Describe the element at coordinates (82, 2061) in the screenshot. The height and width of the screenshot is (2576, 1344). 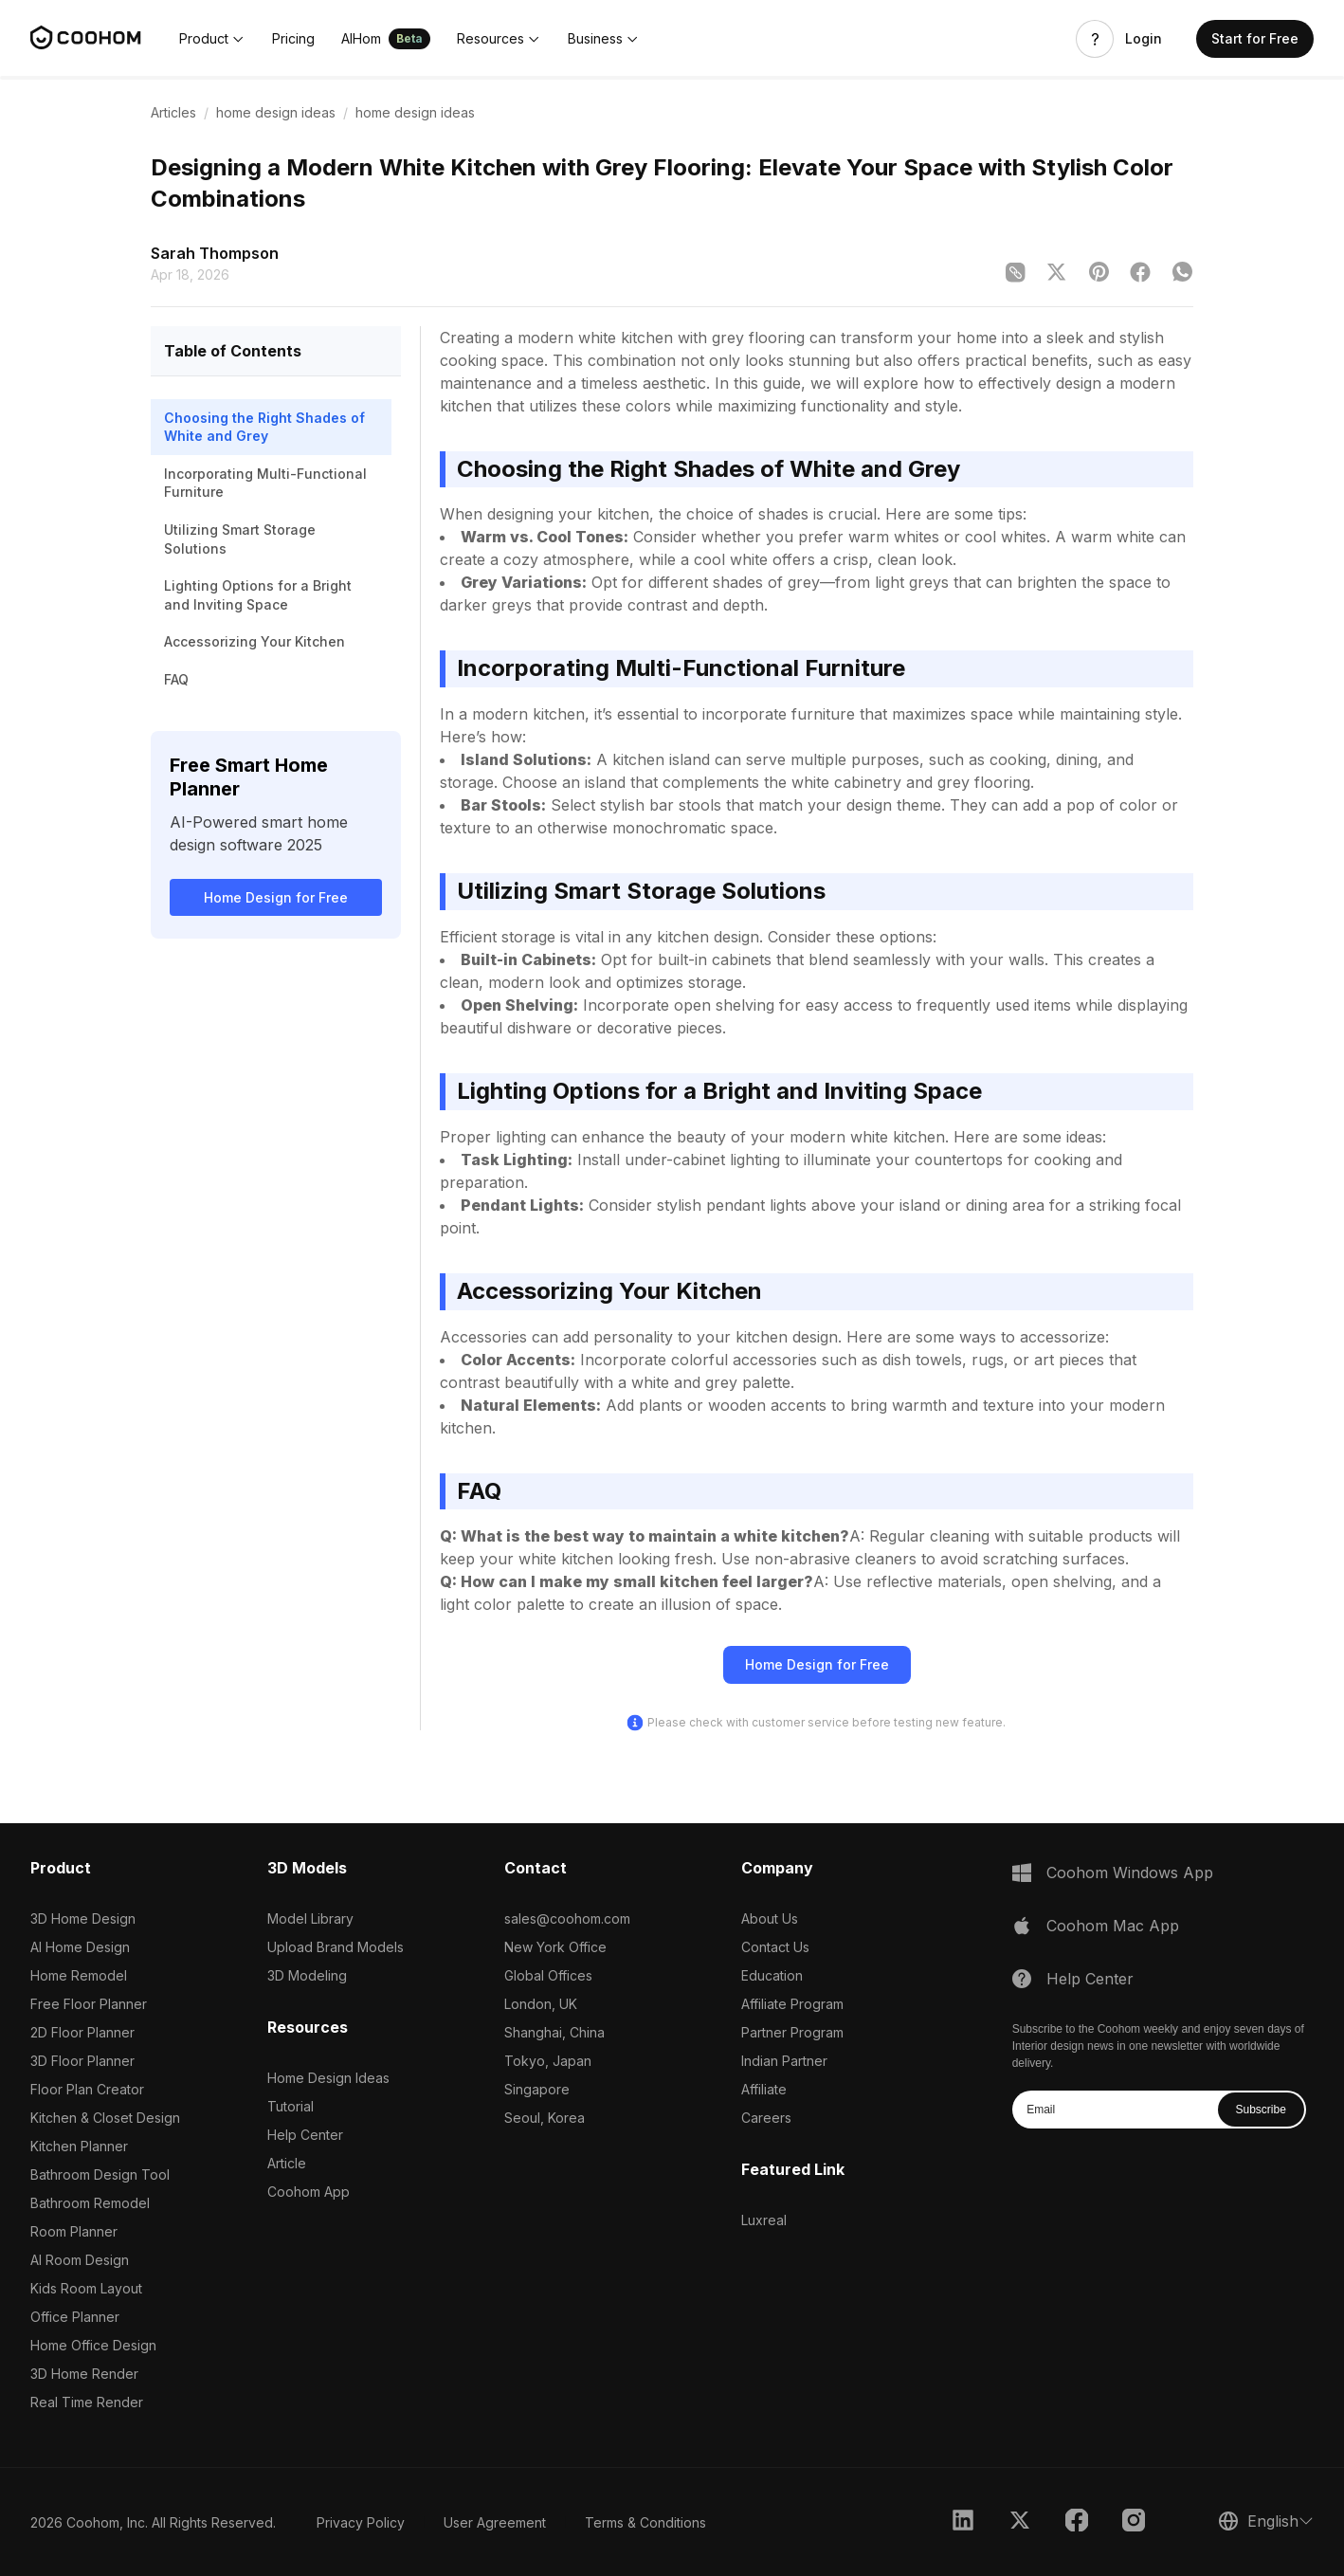
I see `3D Floor Planner` at that location.